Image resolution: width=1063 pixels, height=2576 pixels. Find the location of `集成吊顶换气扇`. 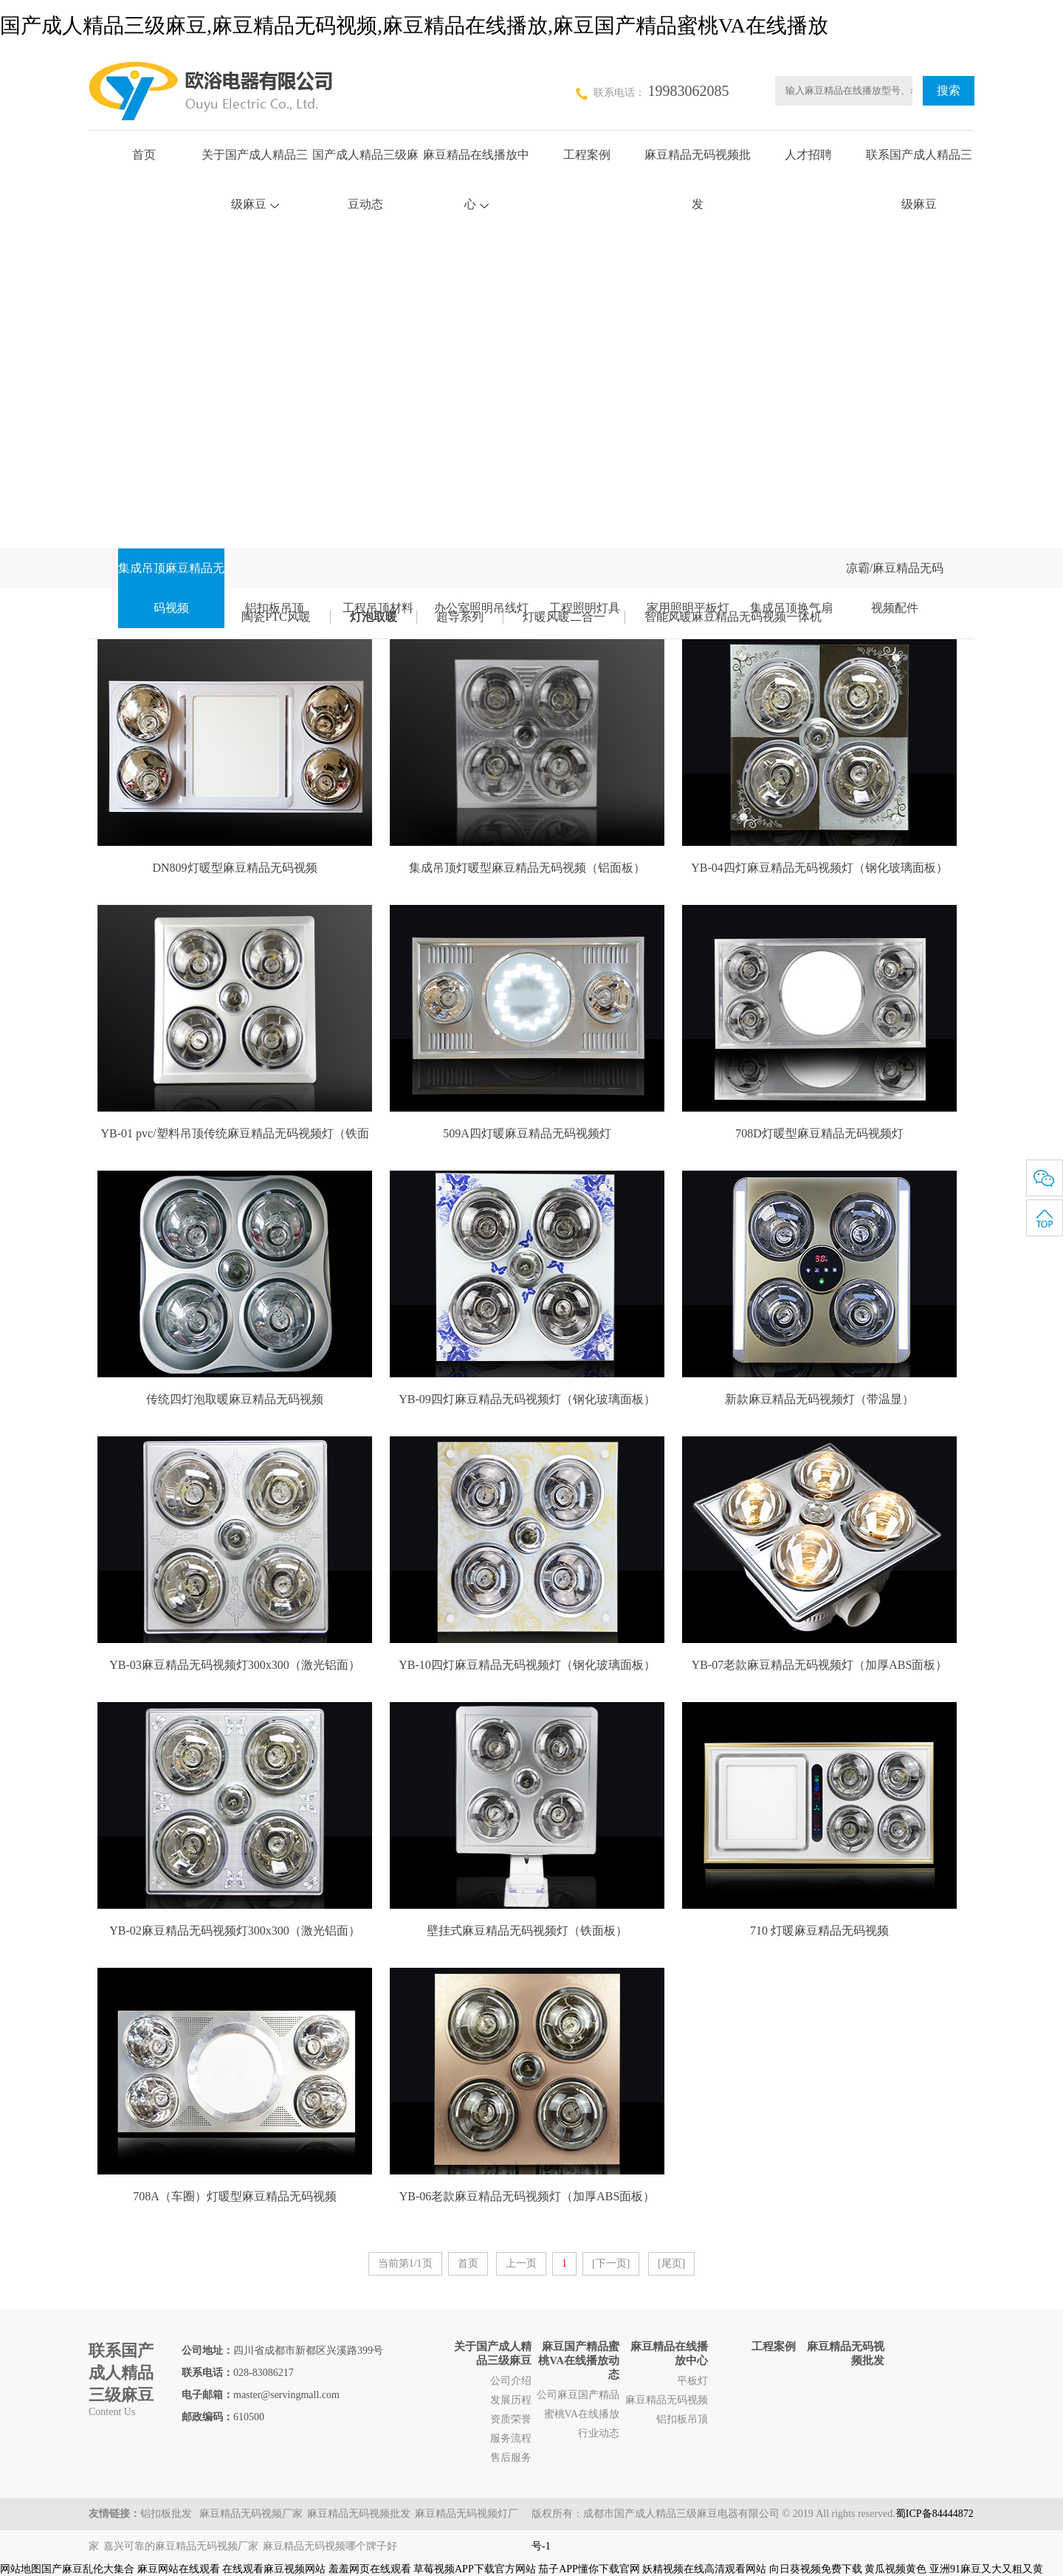

集成吊顶换气扇 is located at coordinates (791, 608).